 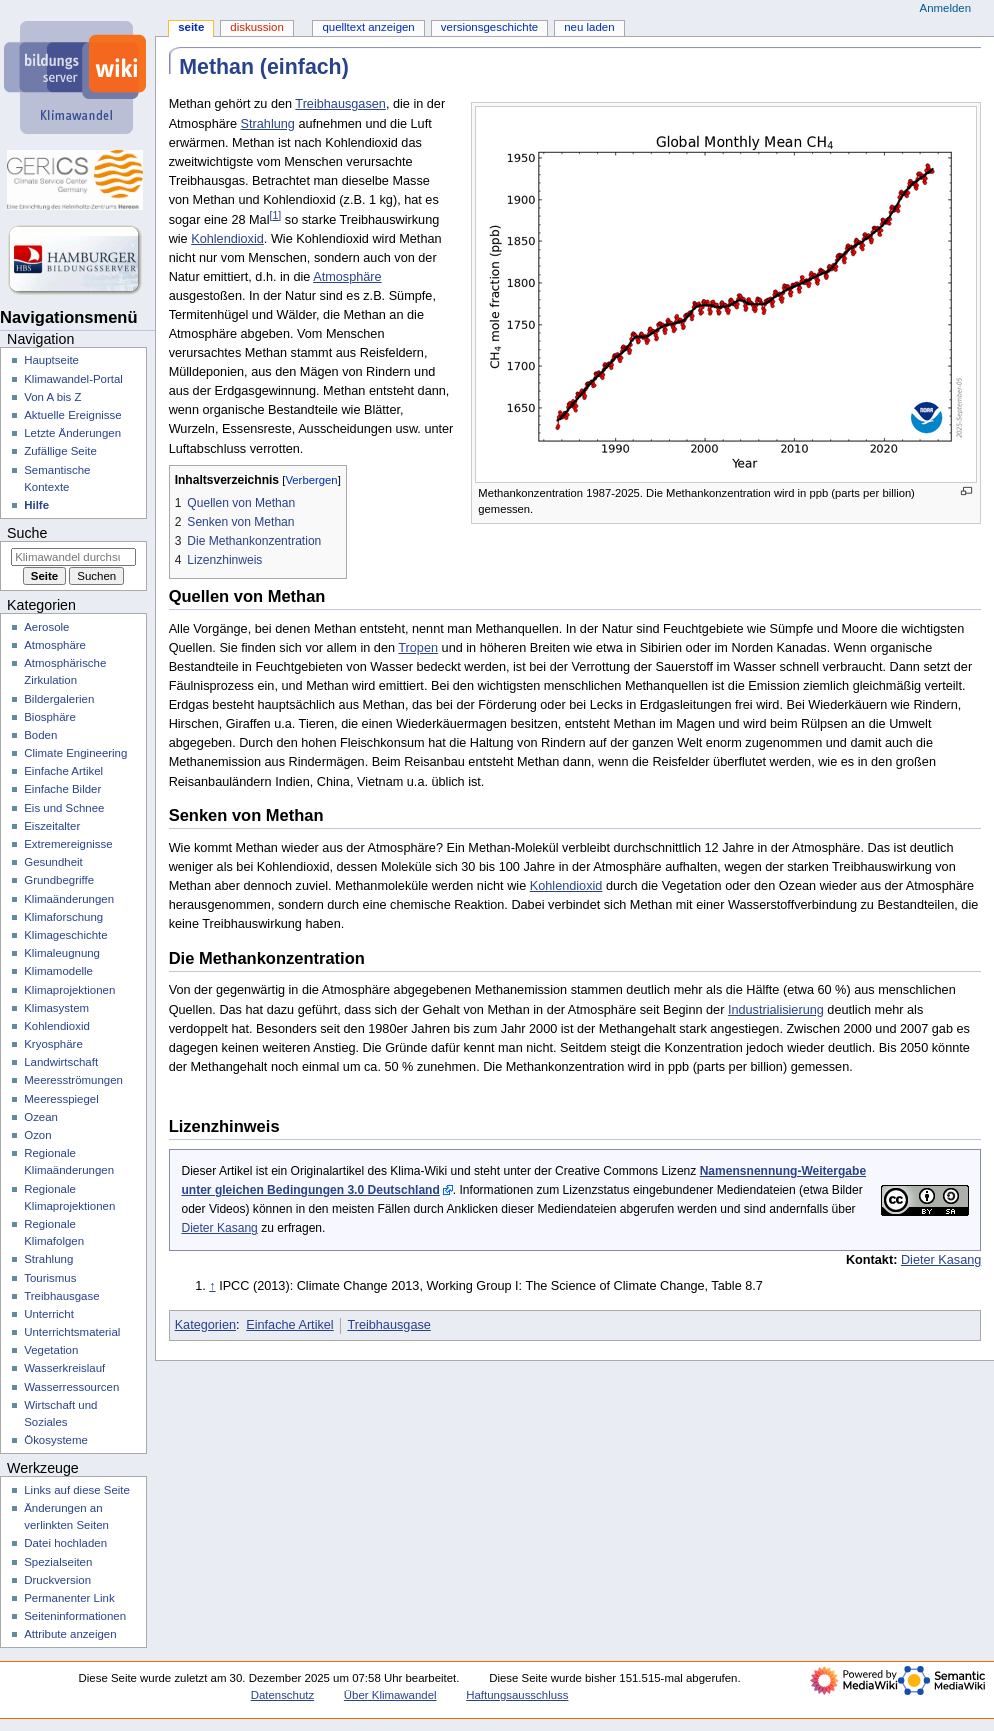 What do you see at coordinates (27, 533) in the screenshot?
I see `Suche` at bounding box center [27, 533].